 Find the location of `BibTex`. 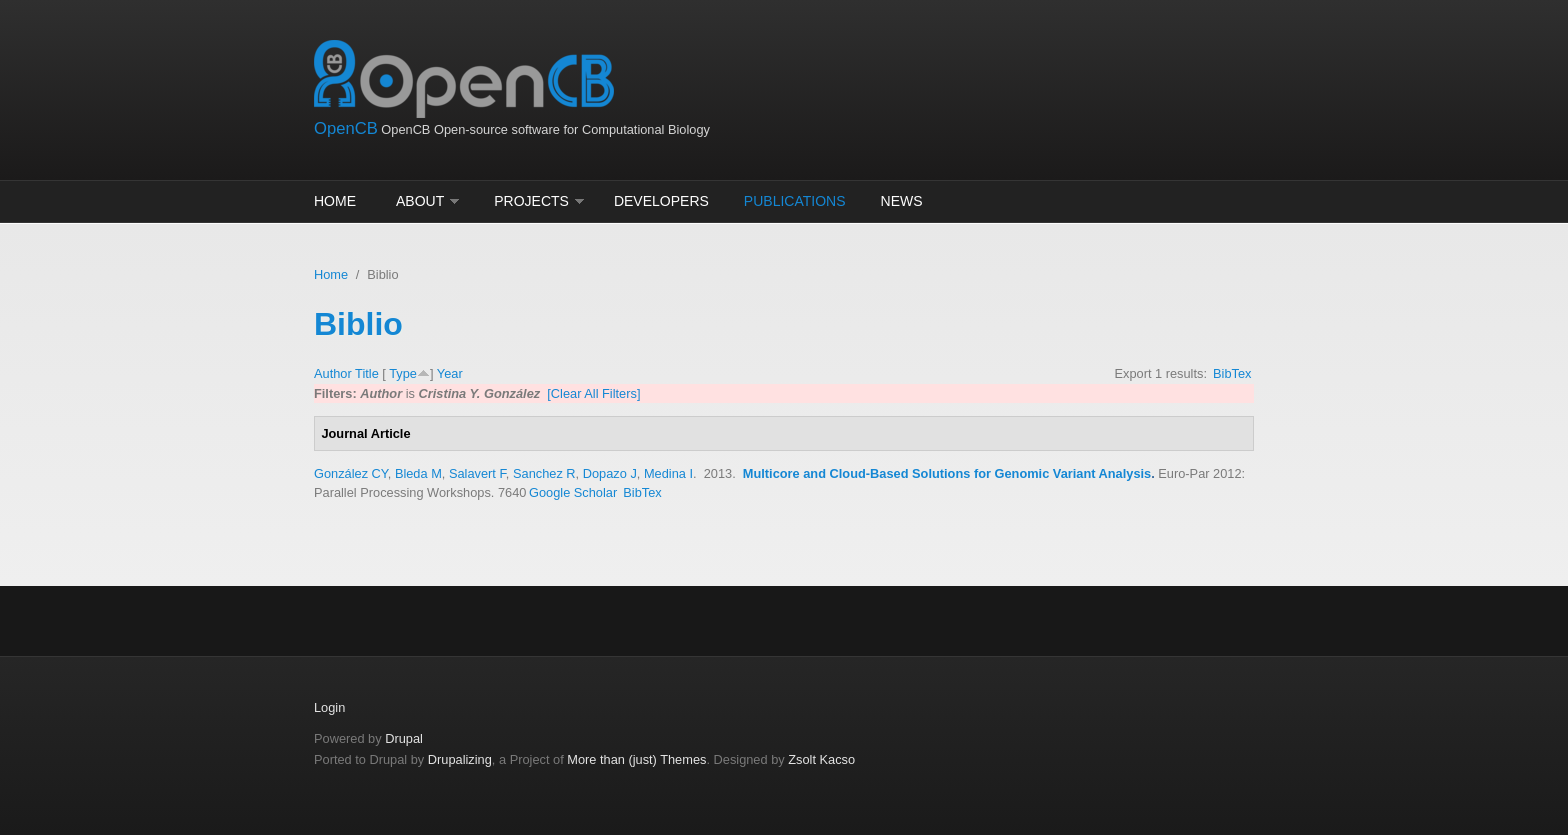

BibTex is located at coordinates (1232, 373).